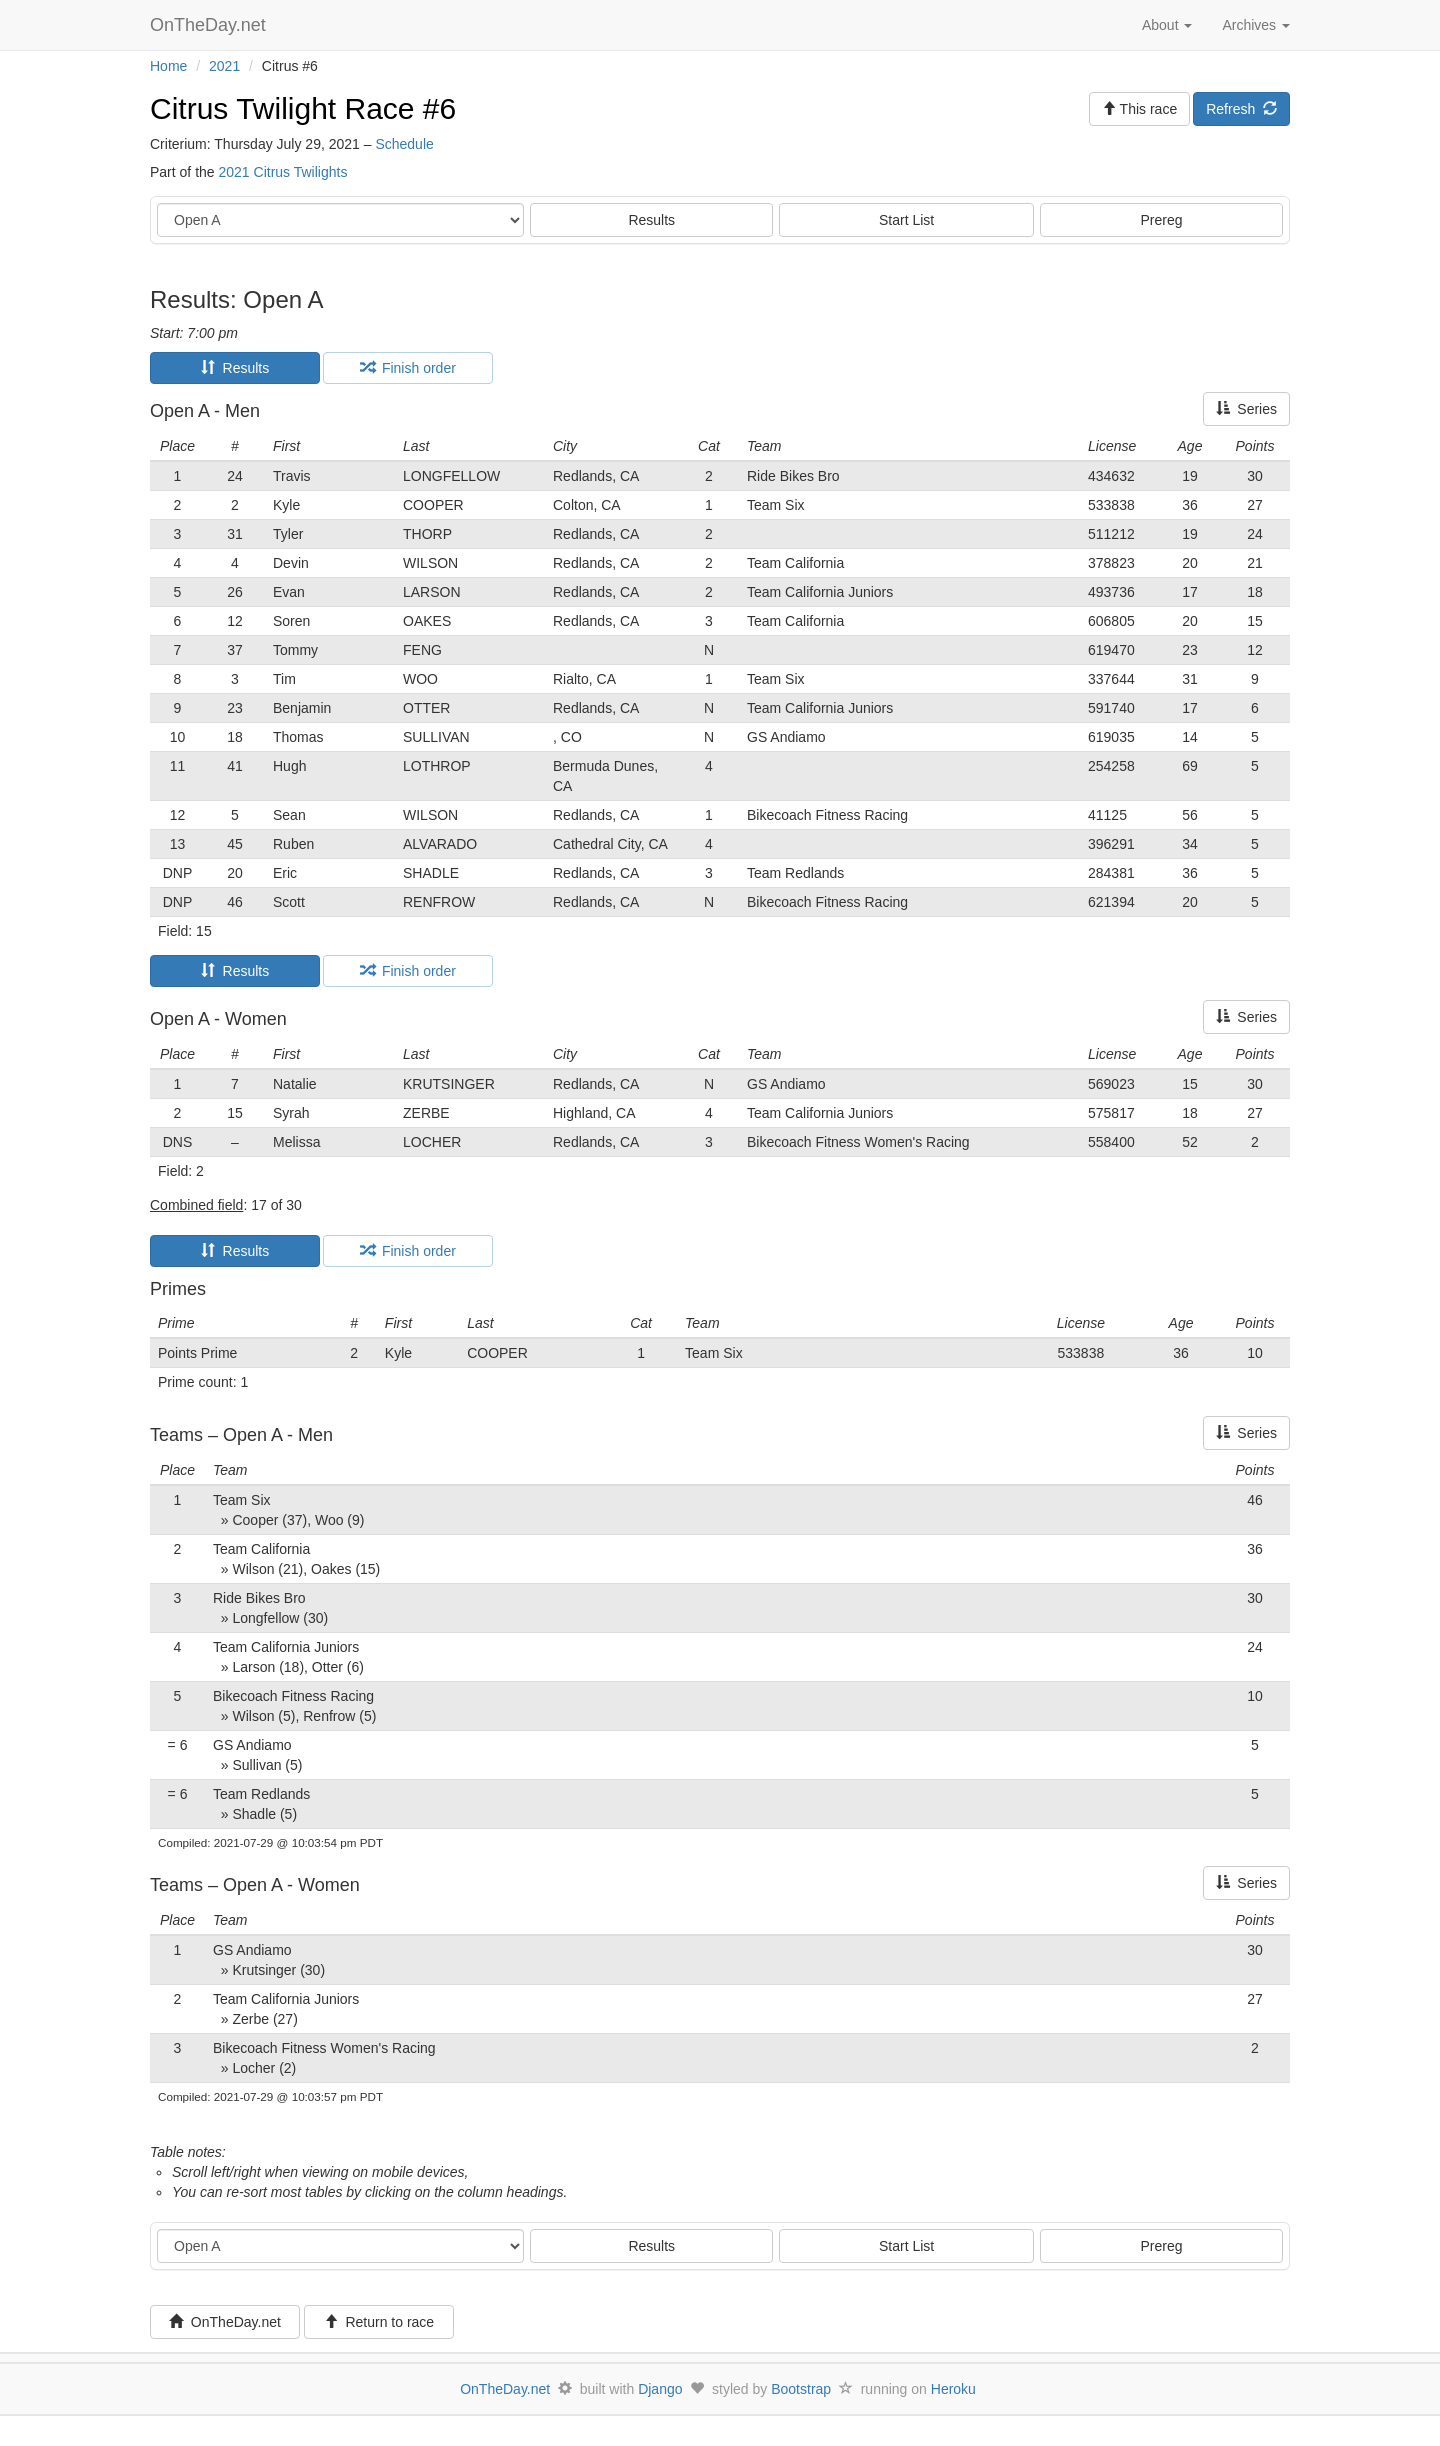  I want to click on OnTheDay.net, so click(210, 25).